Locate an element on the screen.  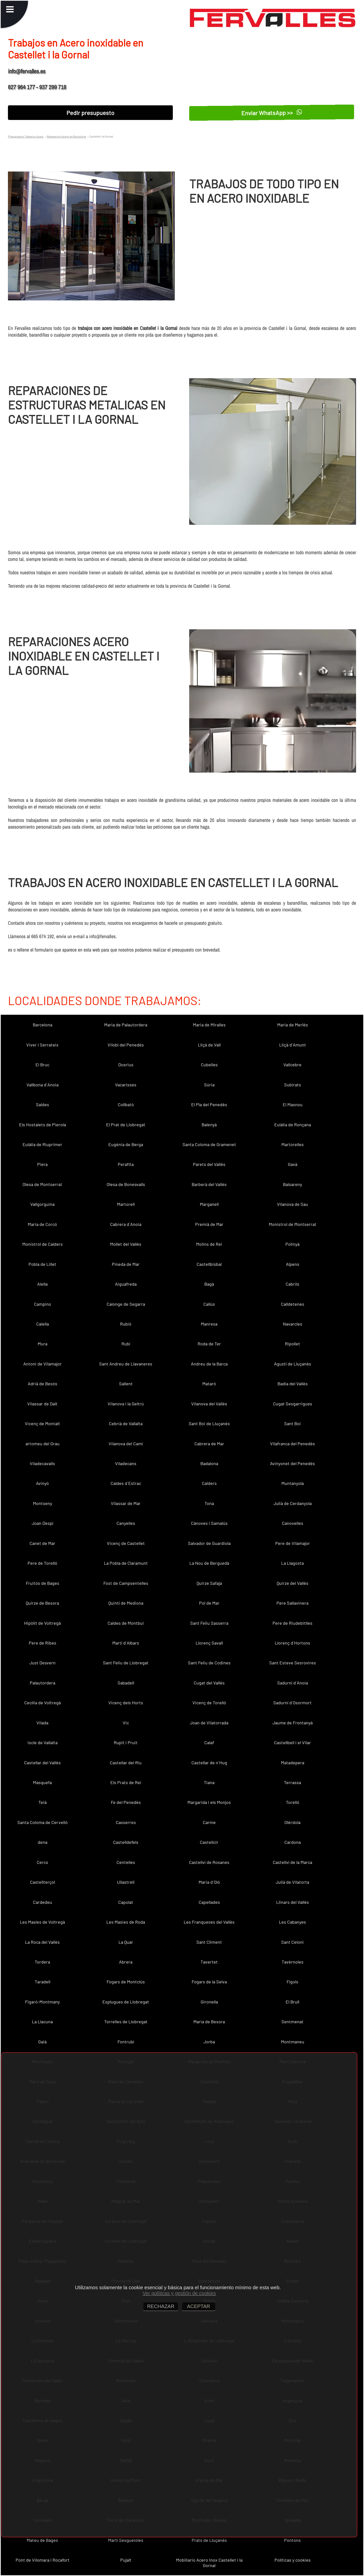
Vilanova del Vallès is located at coordinates (209, 1403).